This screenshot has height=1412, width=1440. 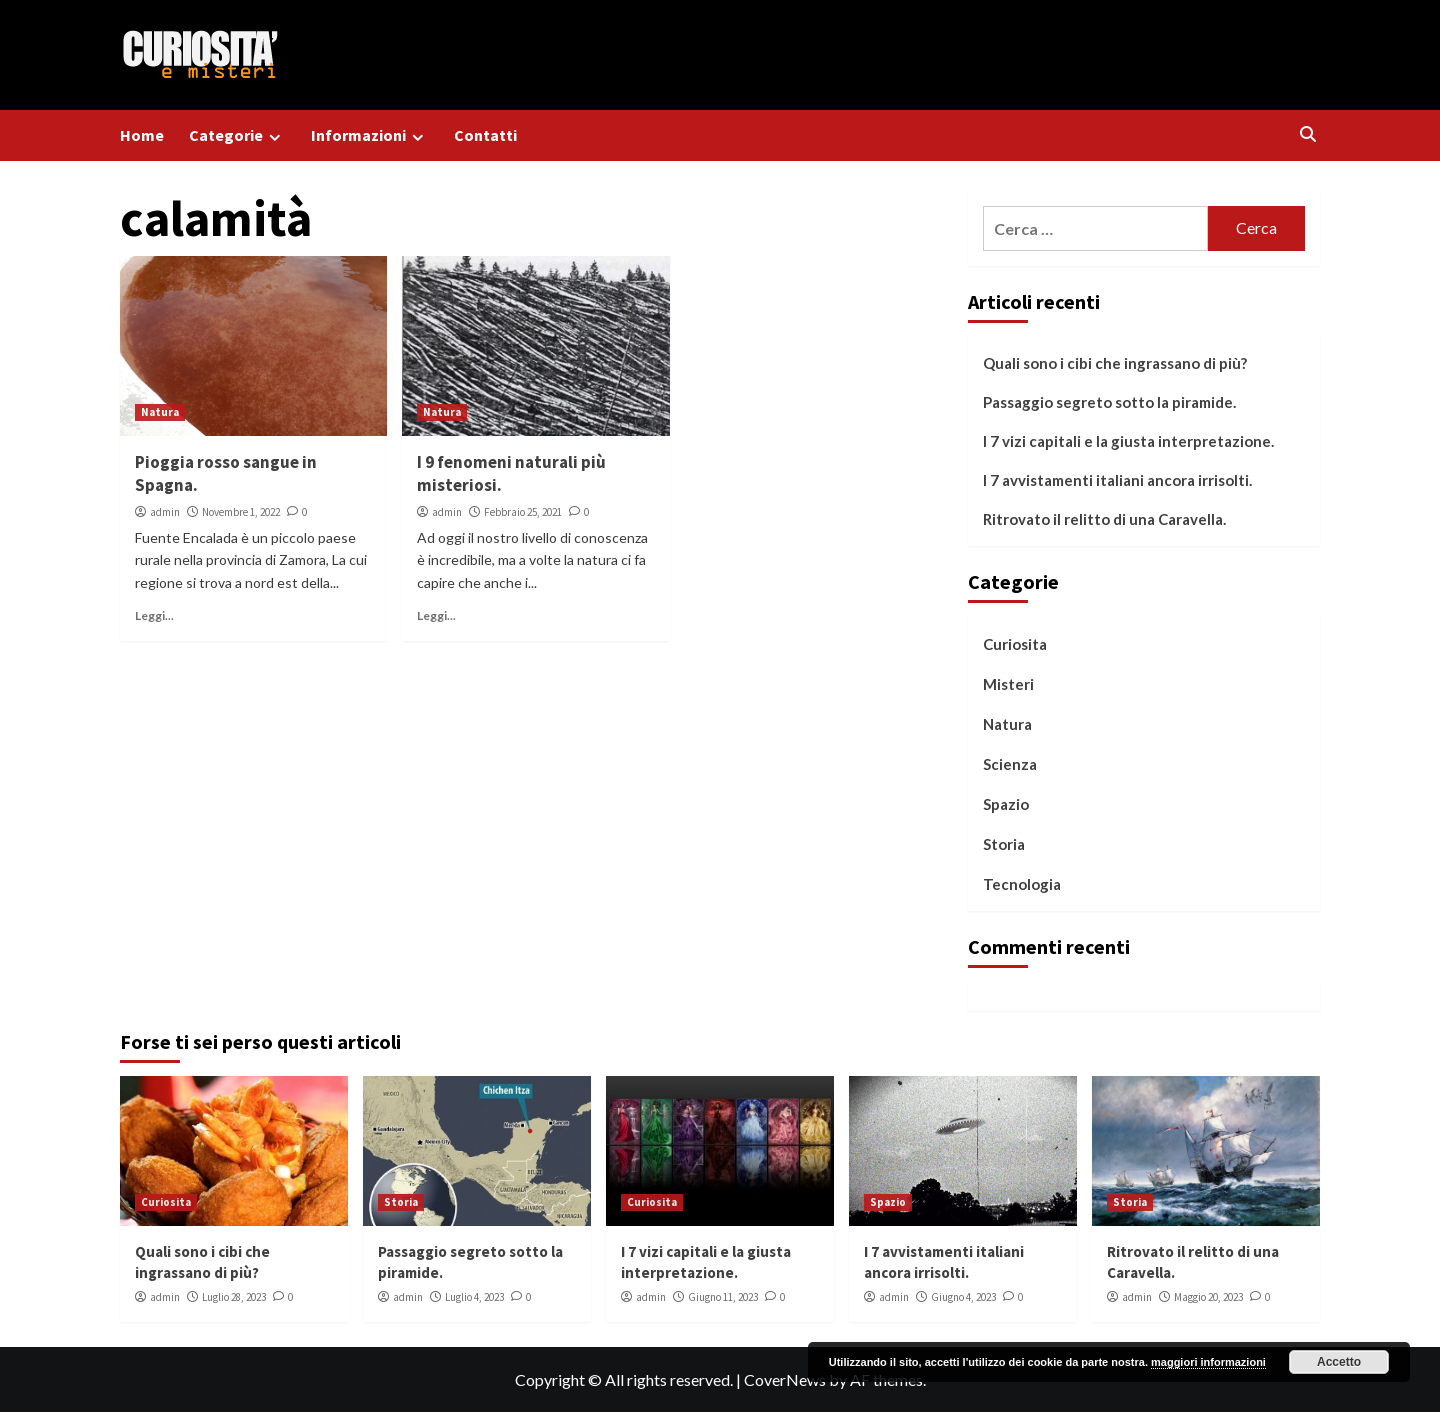 What do you see at coordinates (241, 512) in the screenshot?
I see `Novembre 1, 2022` at bounding box center [241, 512].